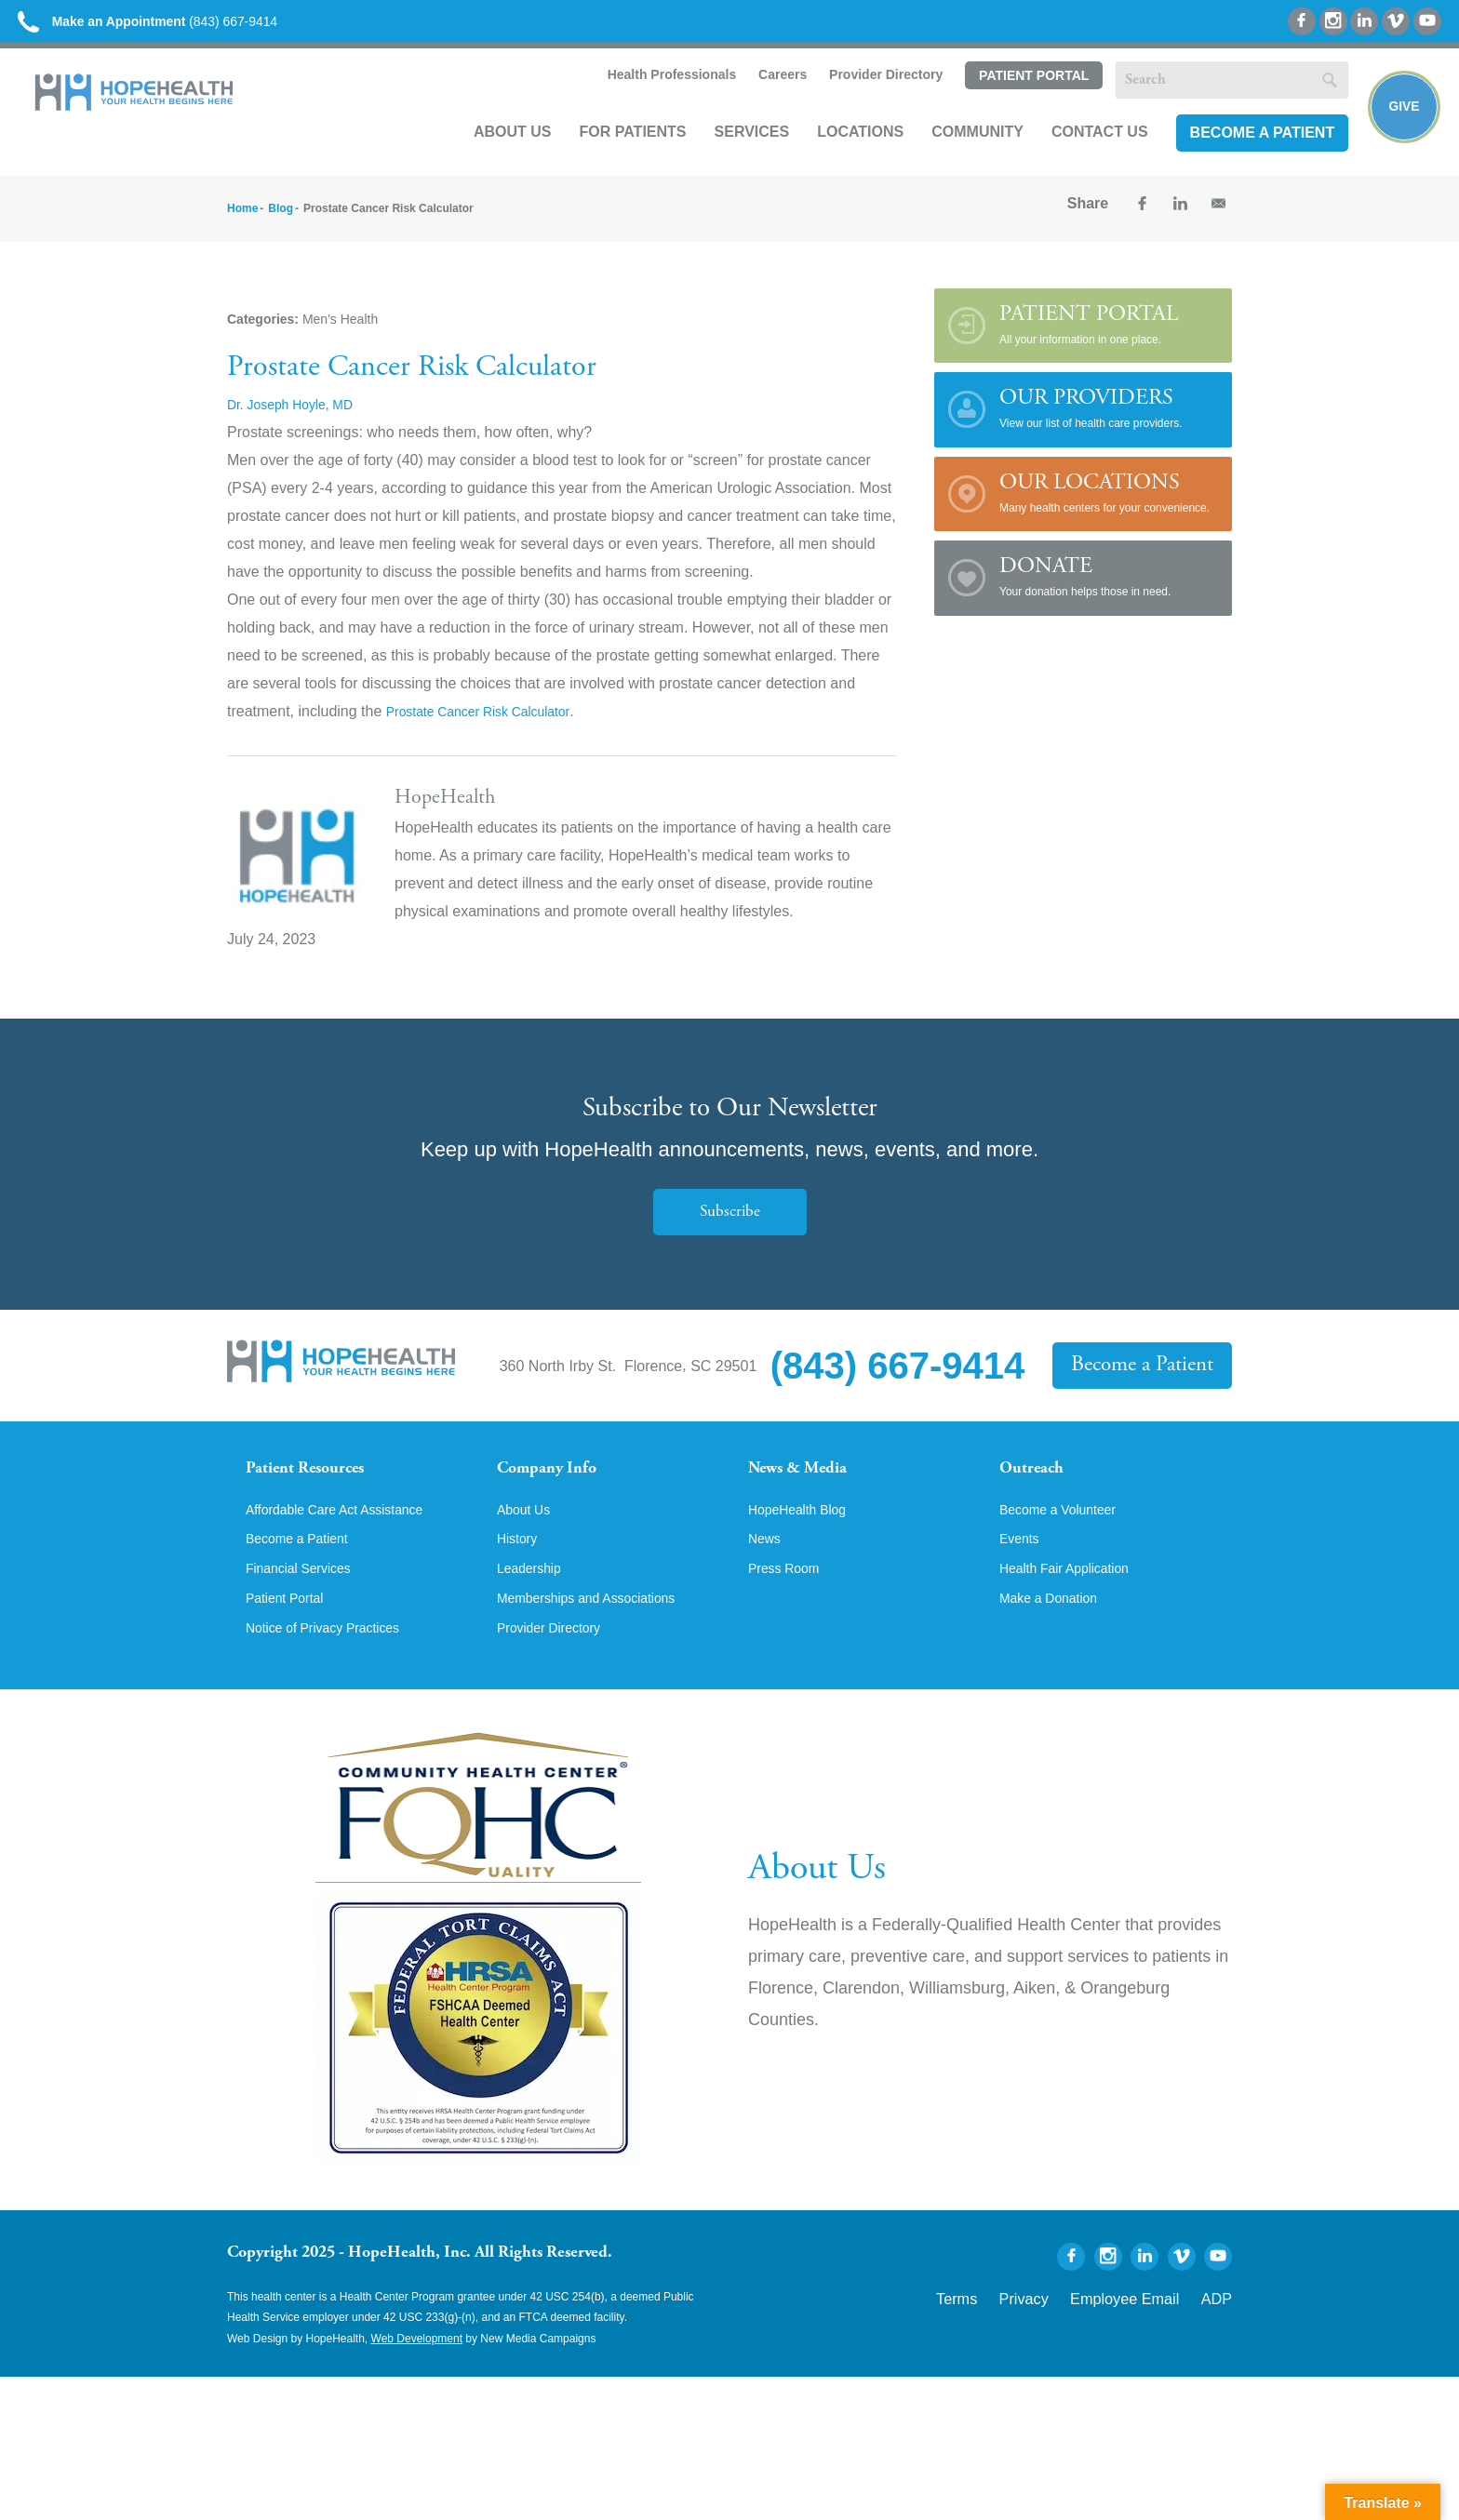 The height and width of the screenshot is (2520, 1459). I want to click on History, so click(520, 1577).